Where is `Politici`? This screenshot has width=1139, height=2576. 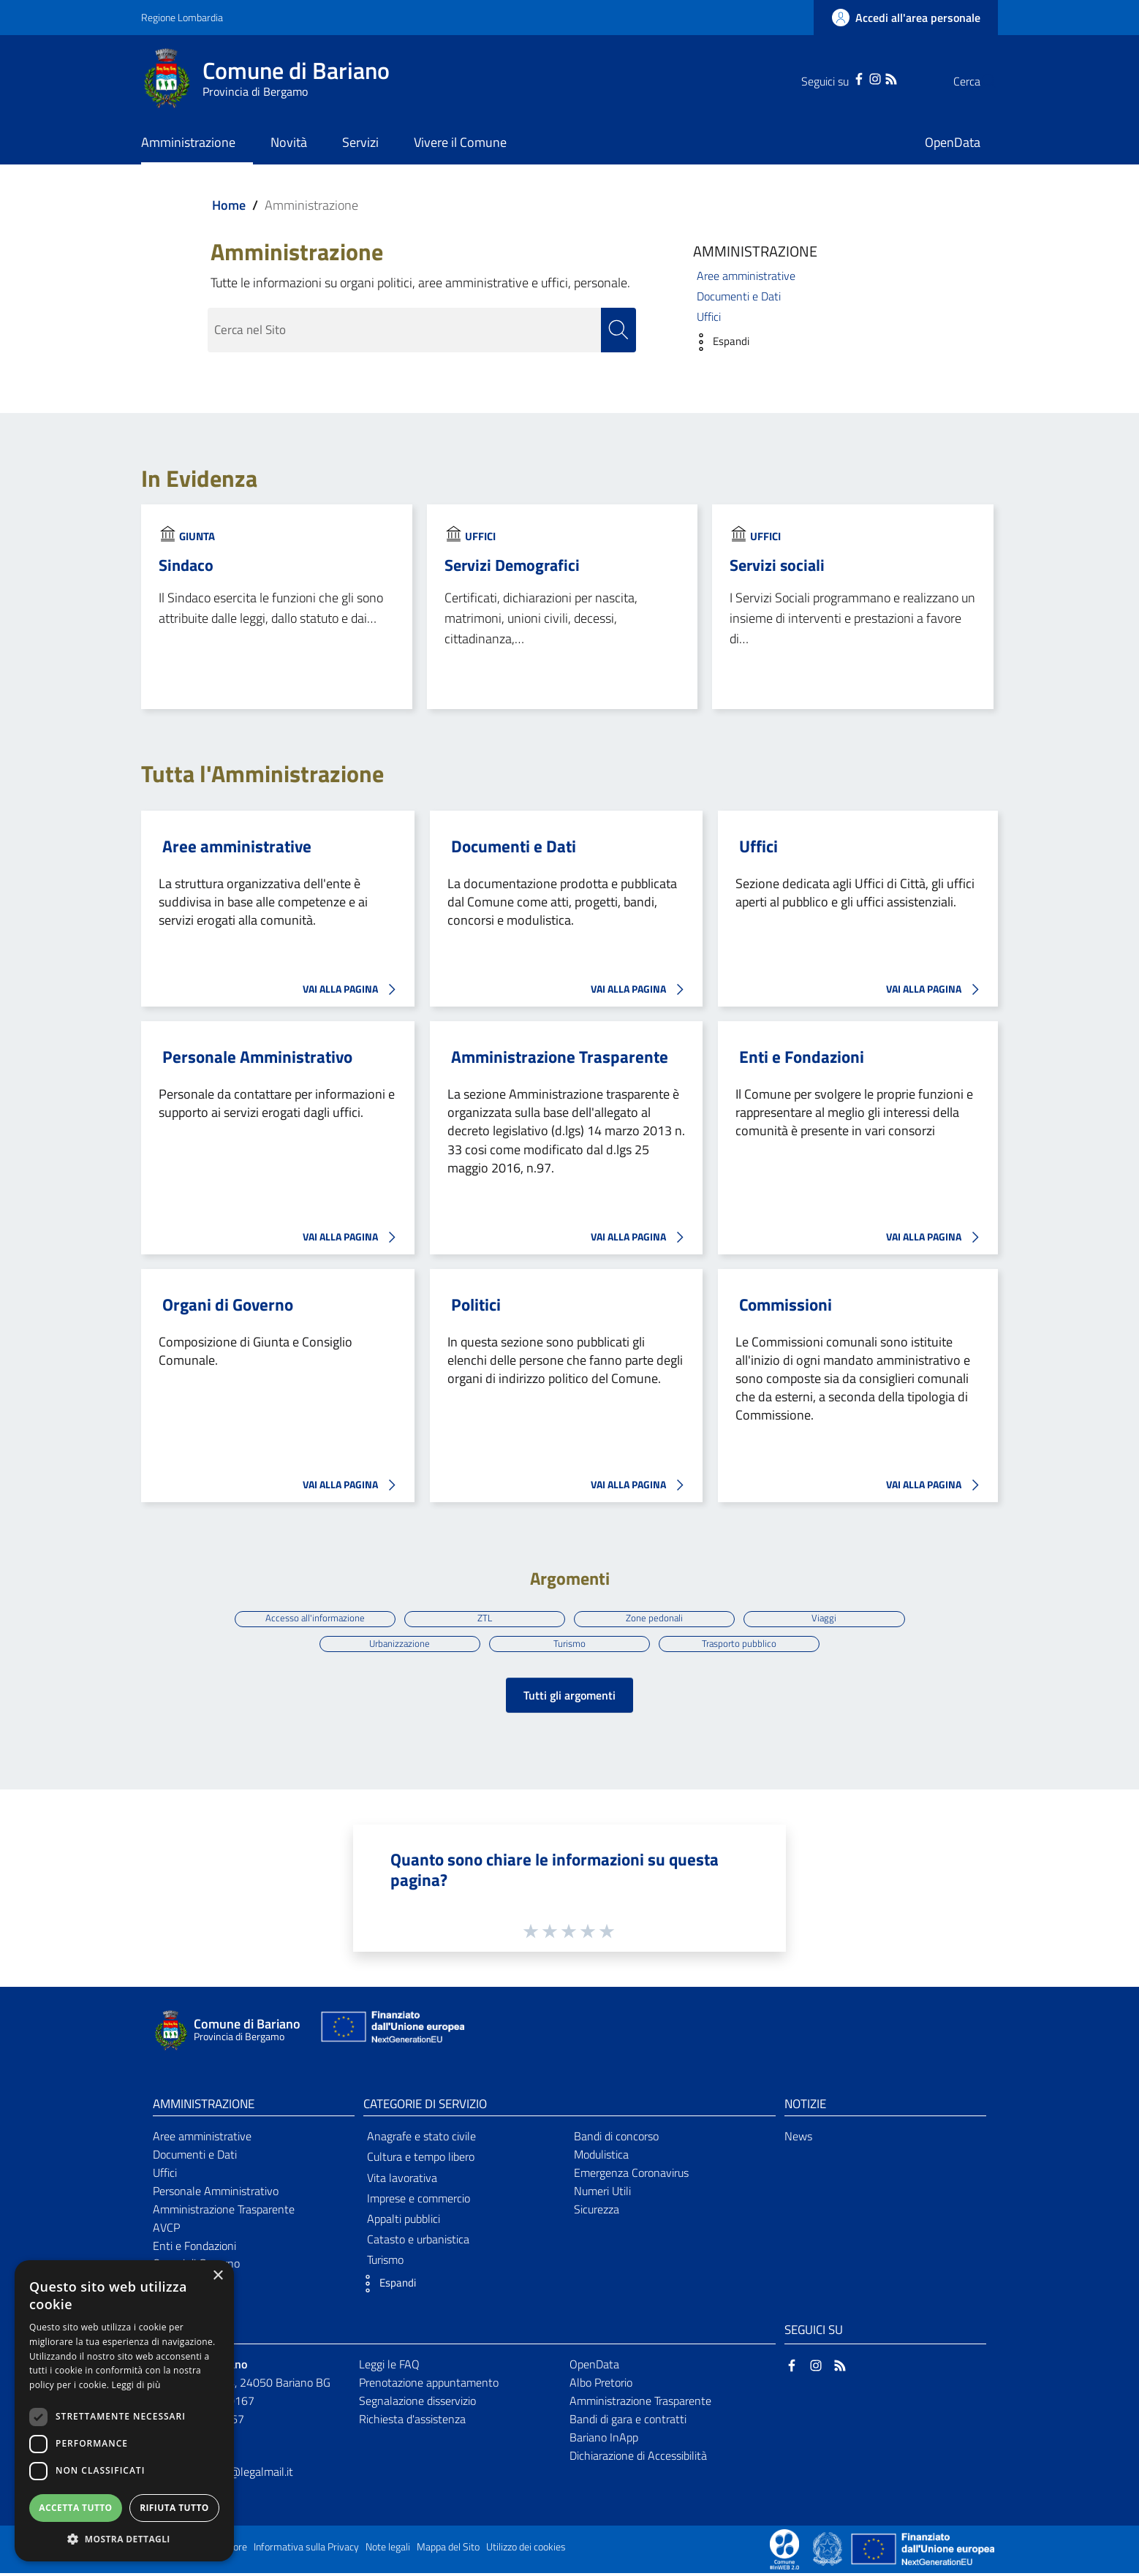
Politici is located at coordinates (476, 1304).